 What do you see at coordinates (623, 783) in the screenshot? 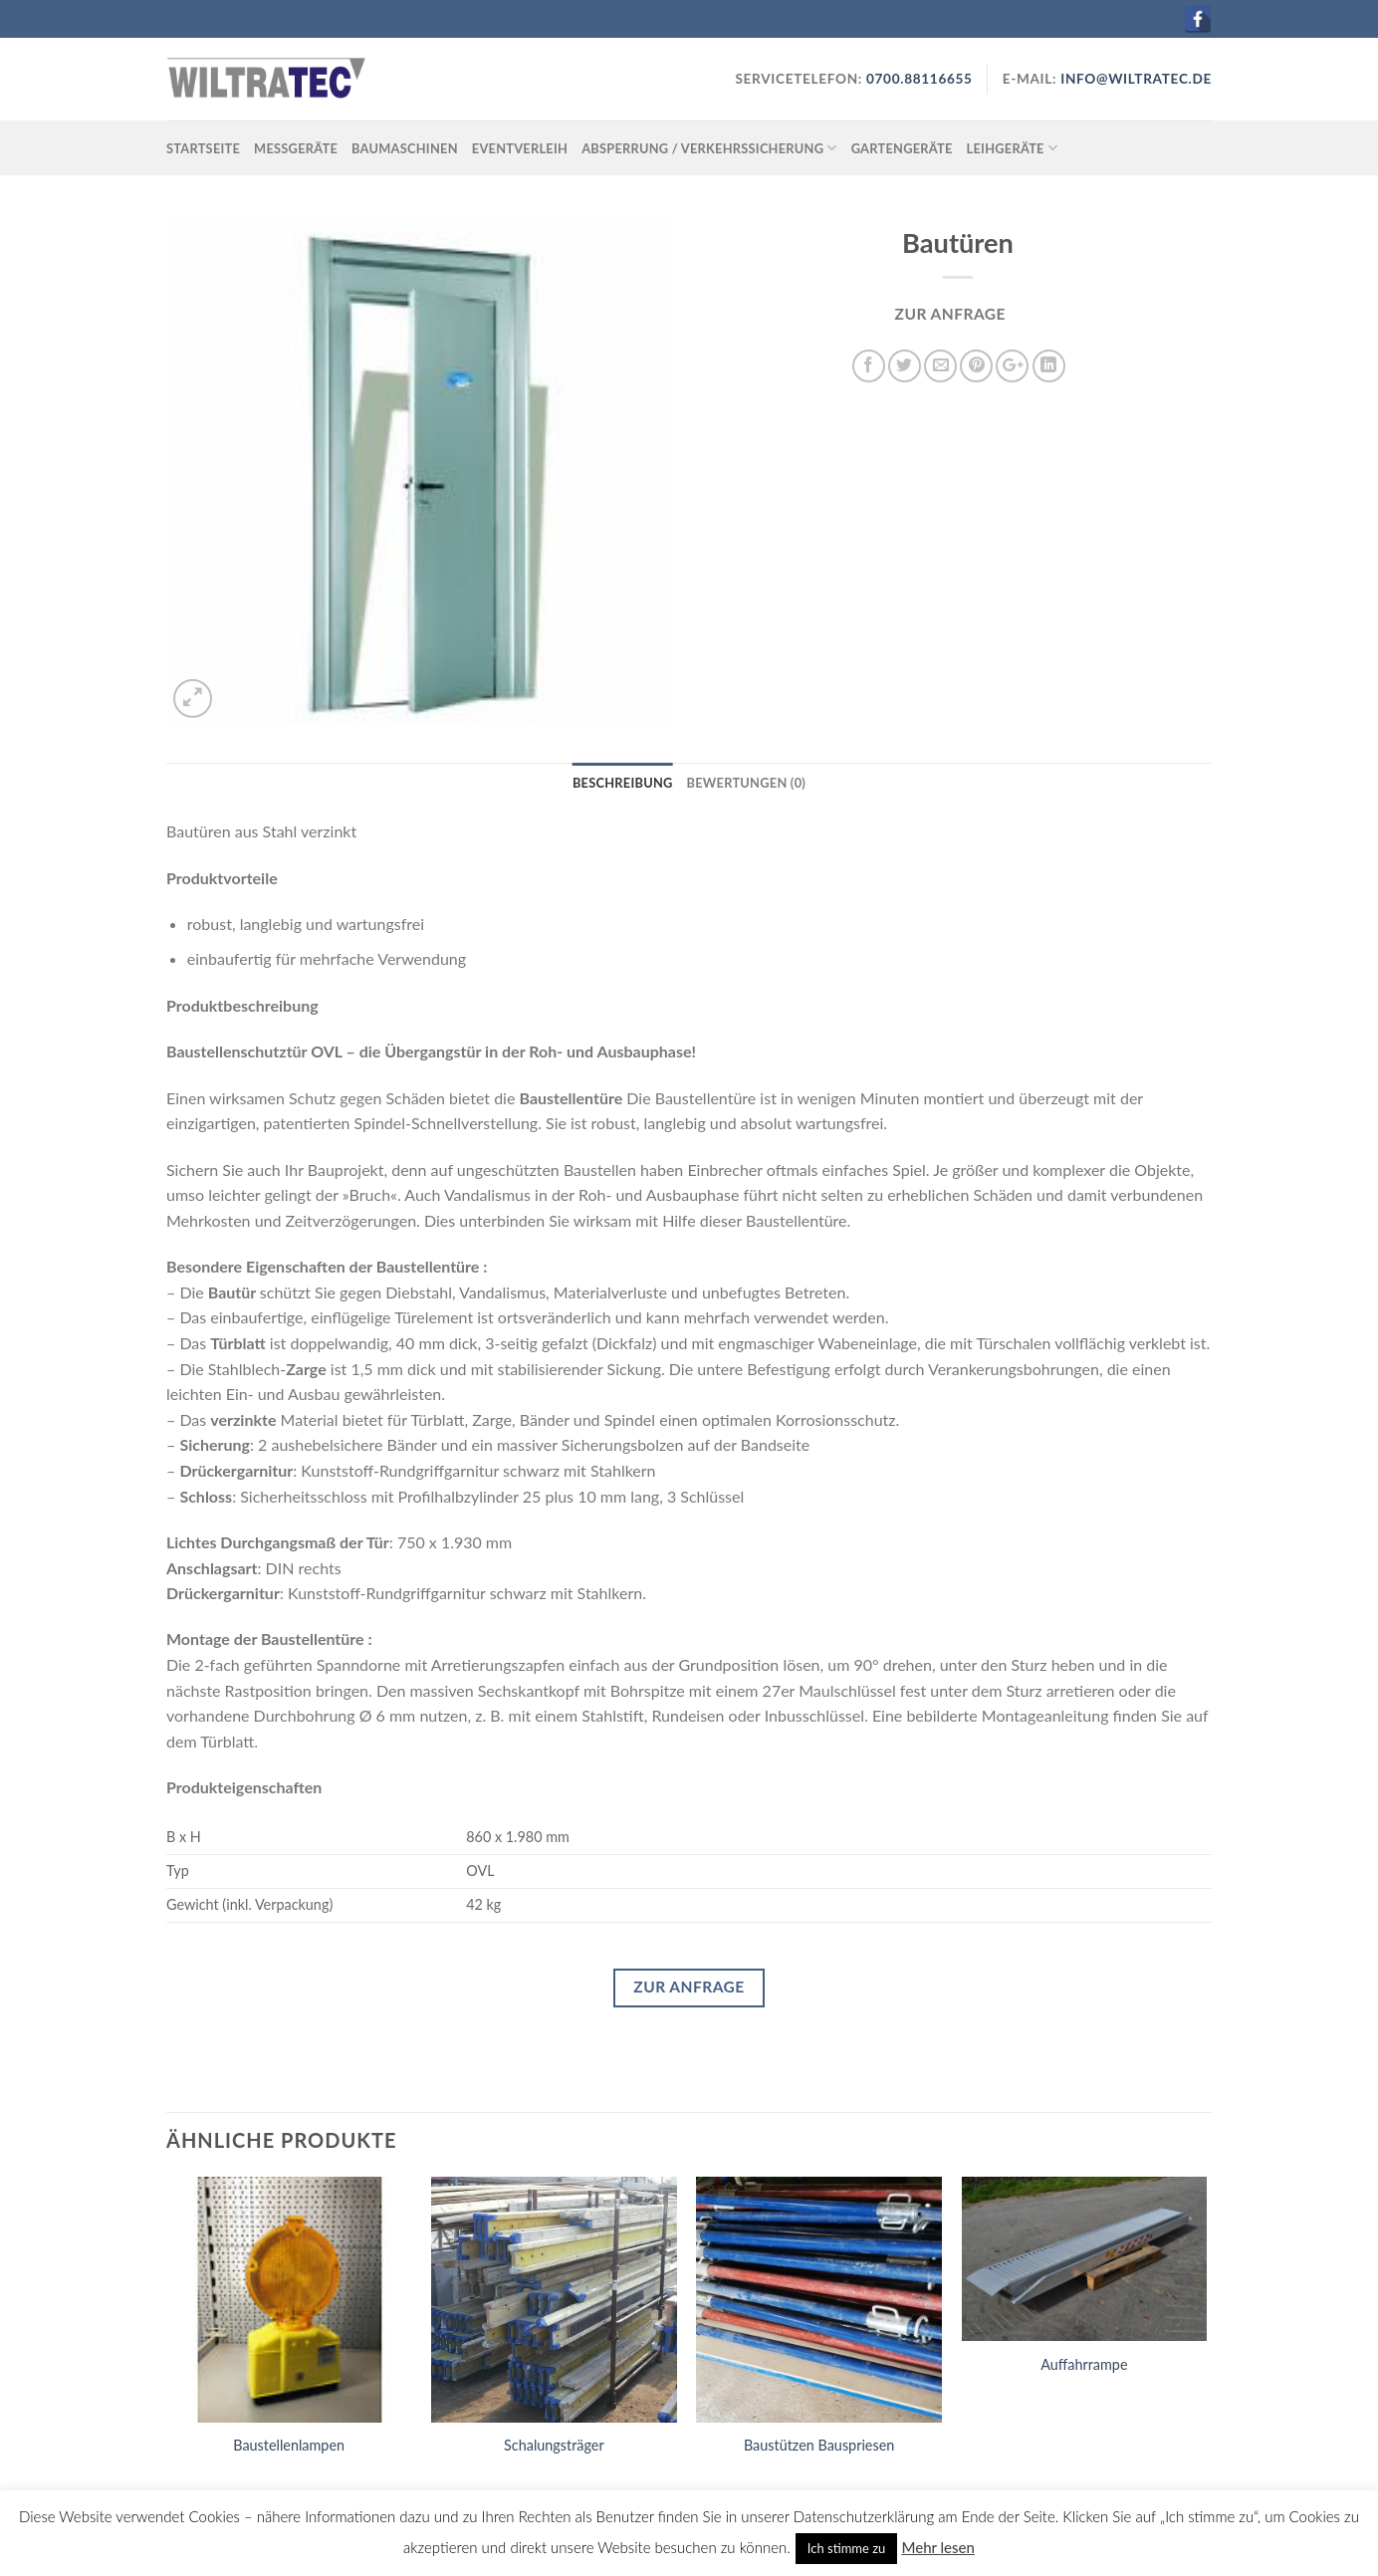
I see `Beschreibung` at bounding box center [623, 783].